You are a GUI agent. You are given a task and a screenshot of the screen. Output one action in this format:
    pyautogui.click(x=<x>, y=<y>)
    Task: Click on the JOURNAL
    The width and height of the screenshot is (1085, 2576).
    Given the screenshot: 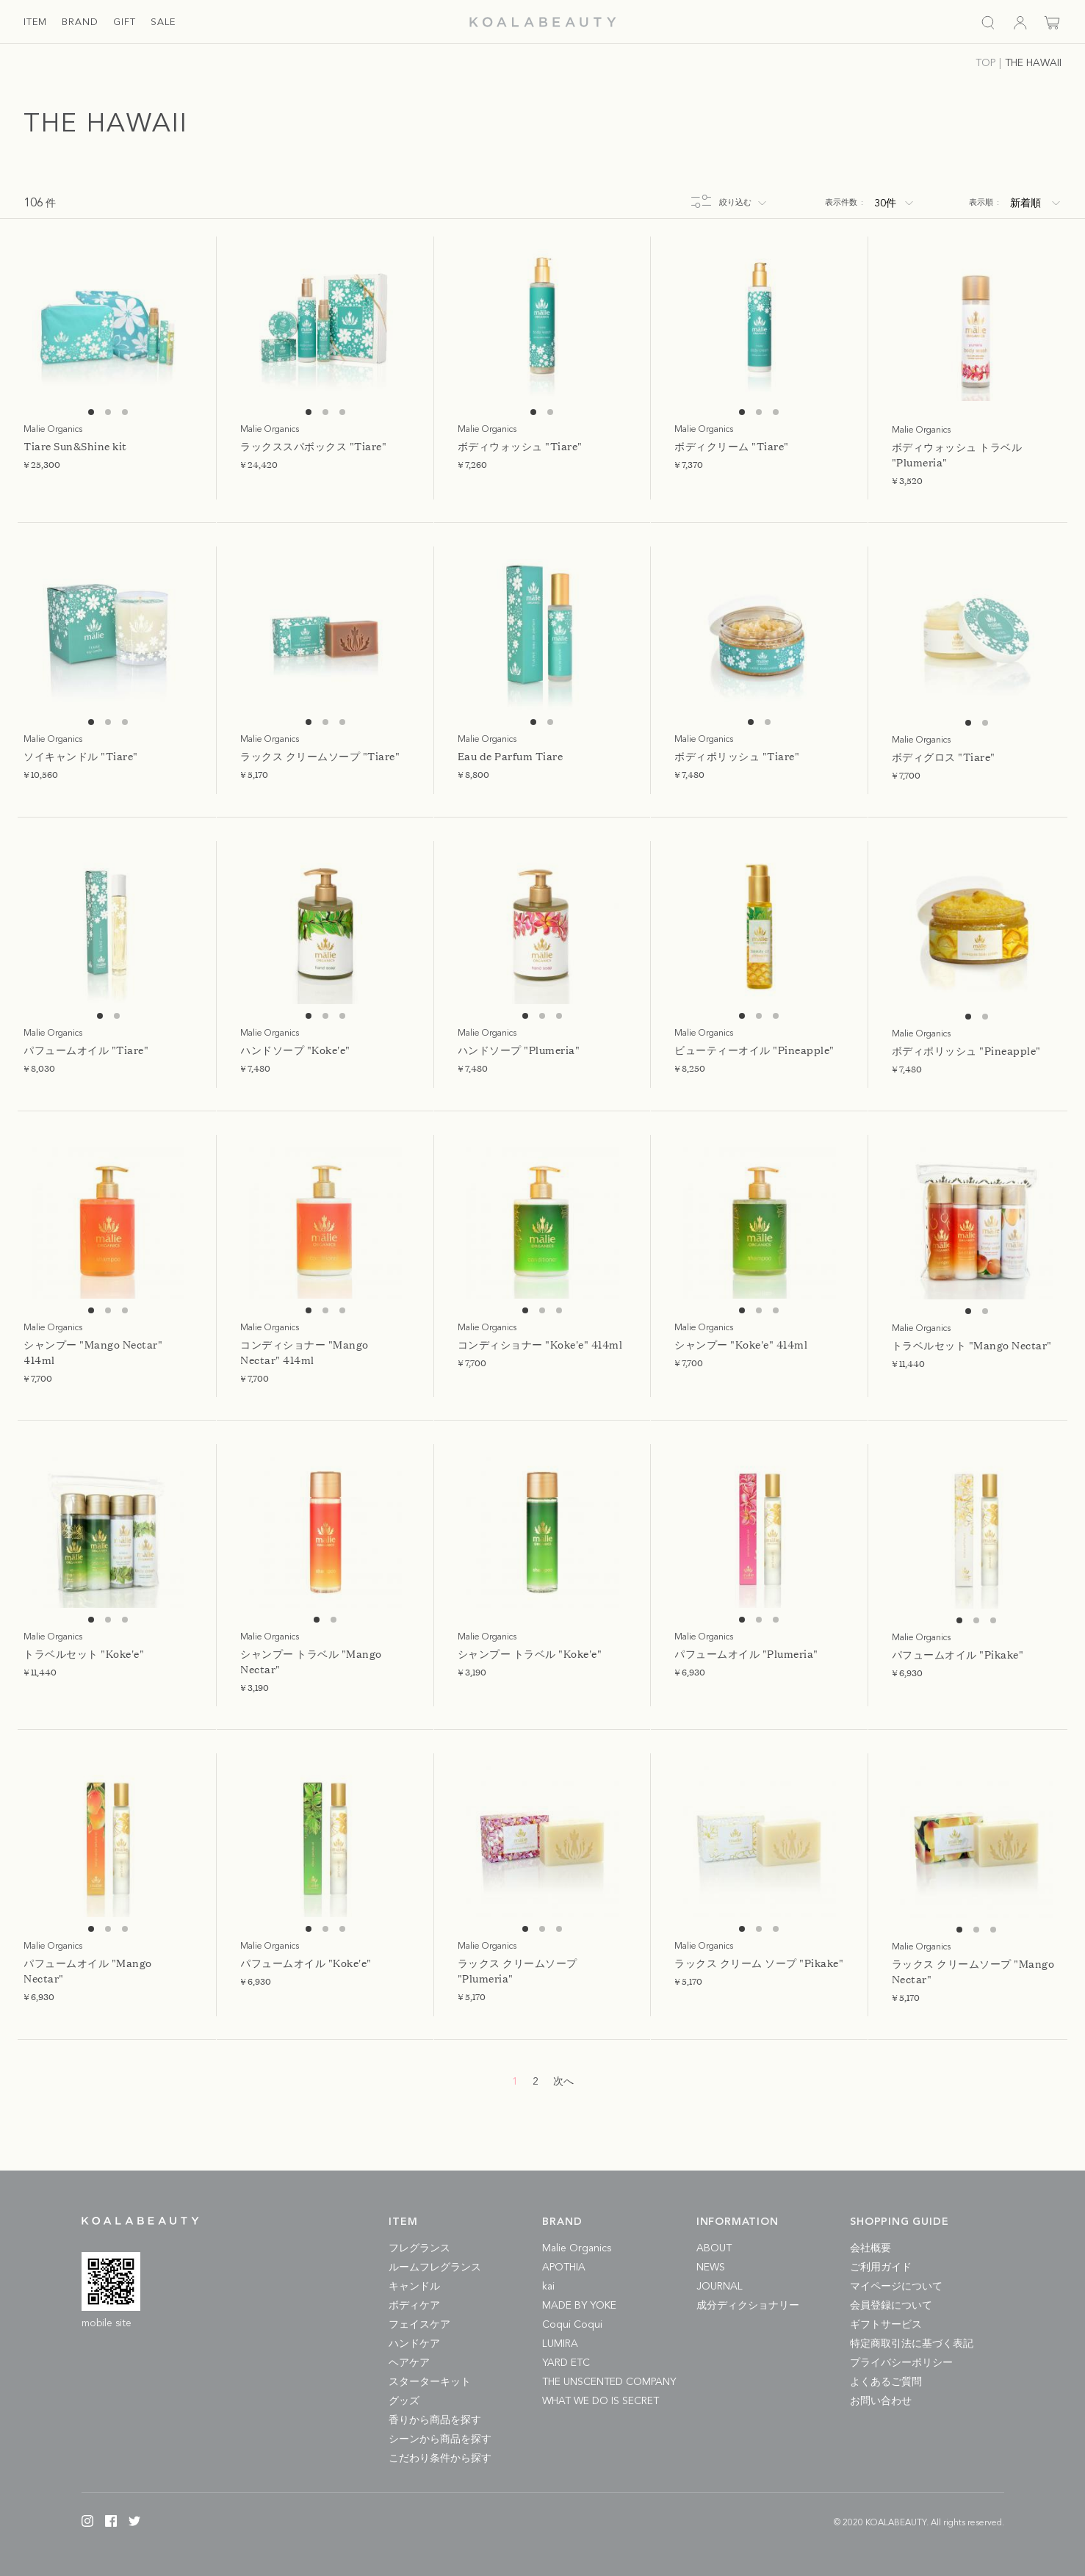 What is the action you would take?
    pyautogui.click(x=719, y=2286)
    